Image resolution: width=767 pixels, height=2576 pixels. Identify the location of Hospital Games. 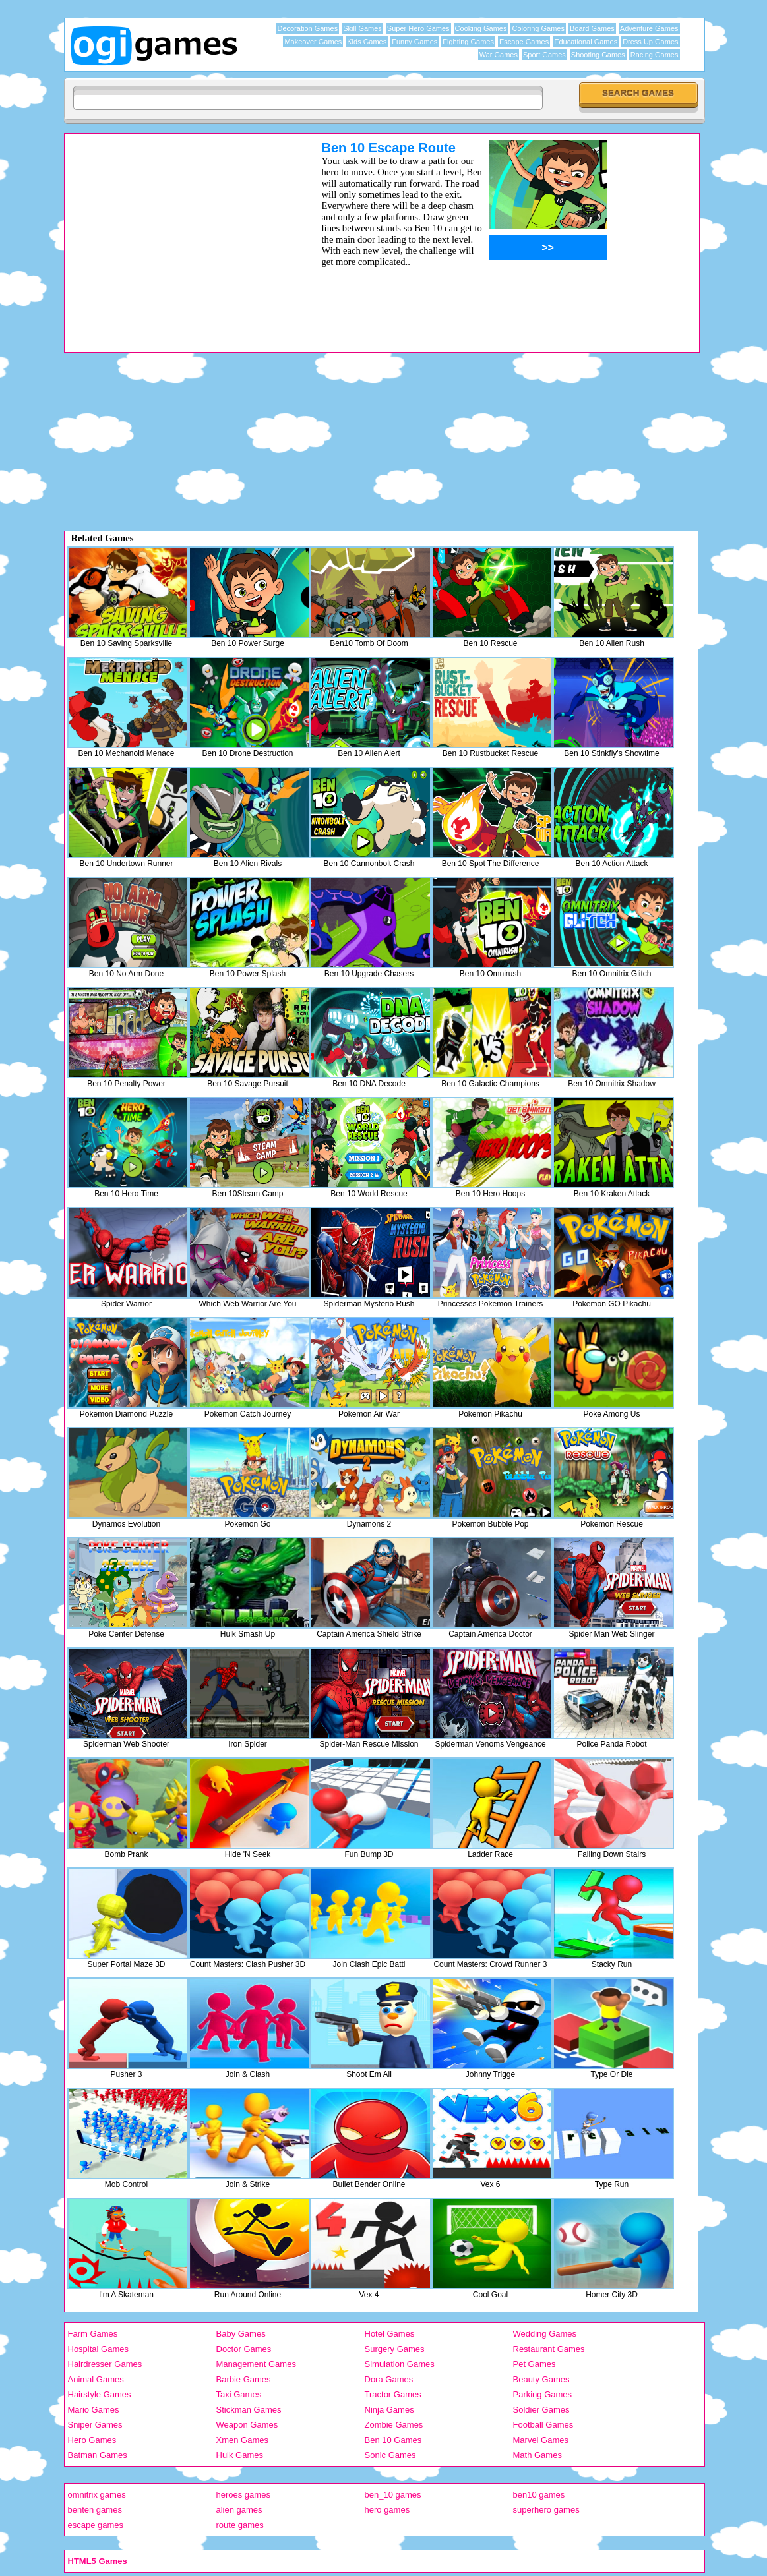
(98, 2349).